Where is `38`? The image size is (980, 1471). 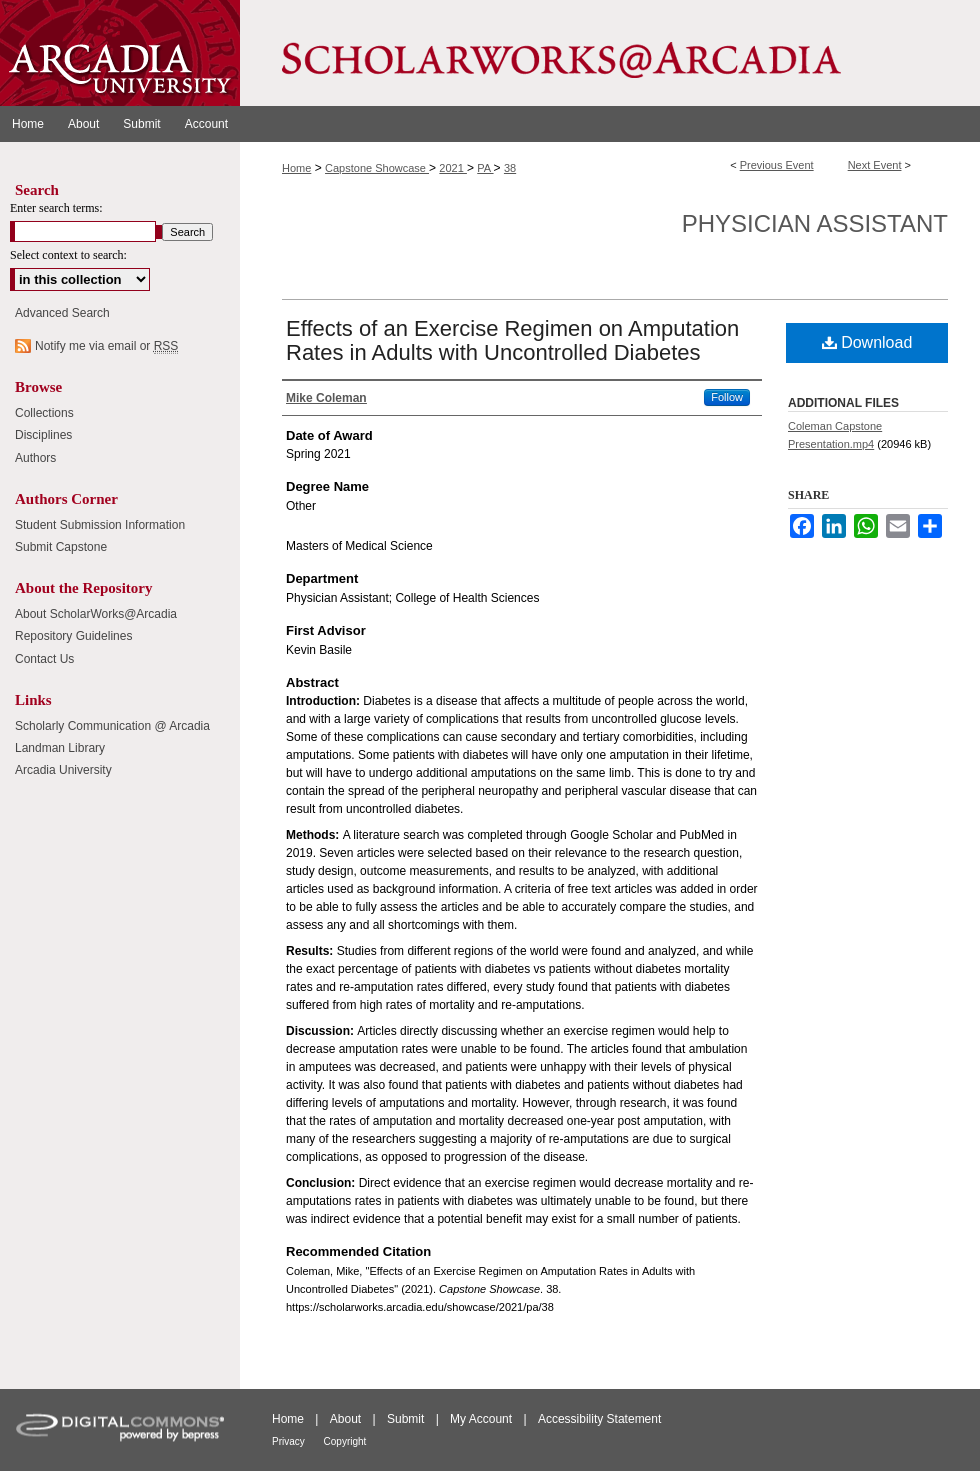 38 is located at coordinates (510, 168).